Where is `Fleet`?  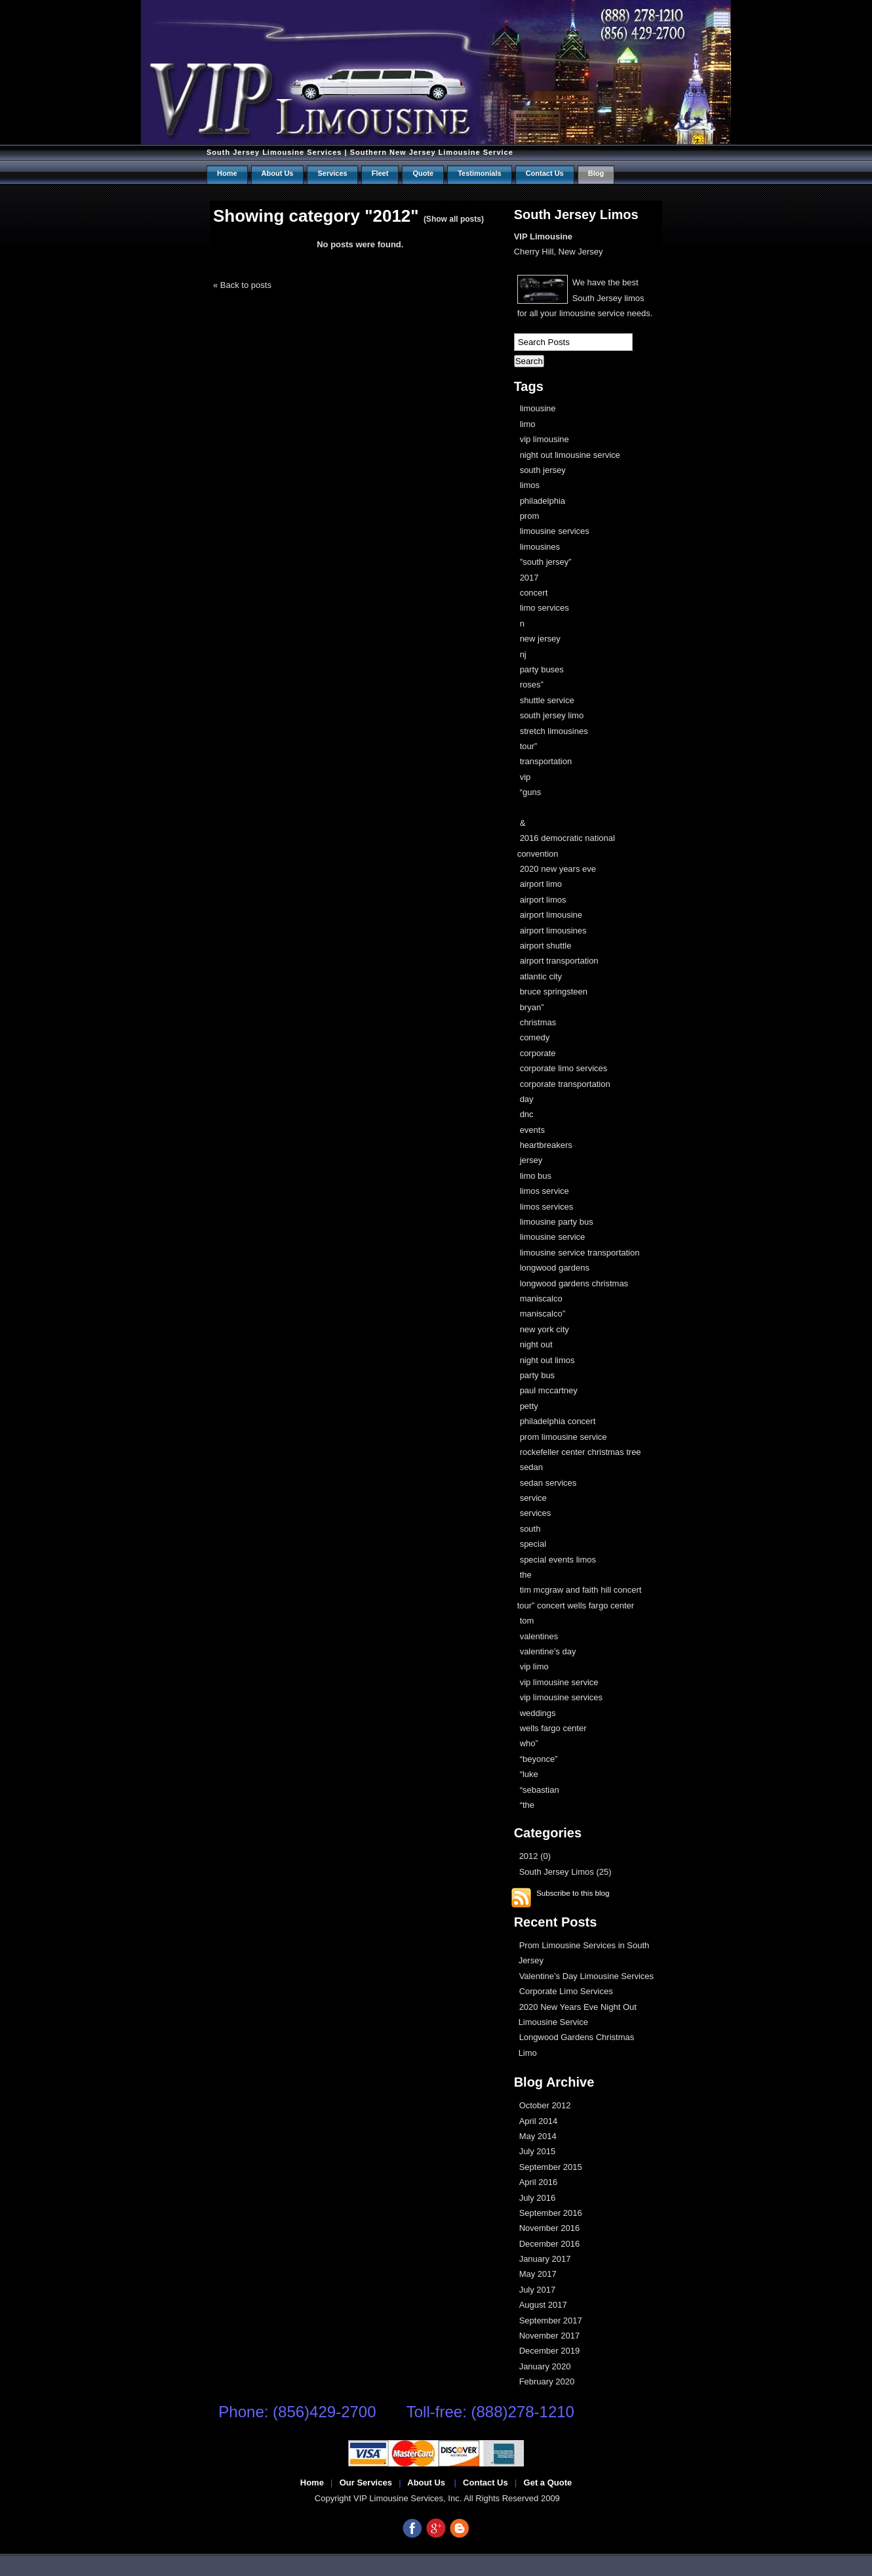
Fleet is located at coordinates (380, 173).